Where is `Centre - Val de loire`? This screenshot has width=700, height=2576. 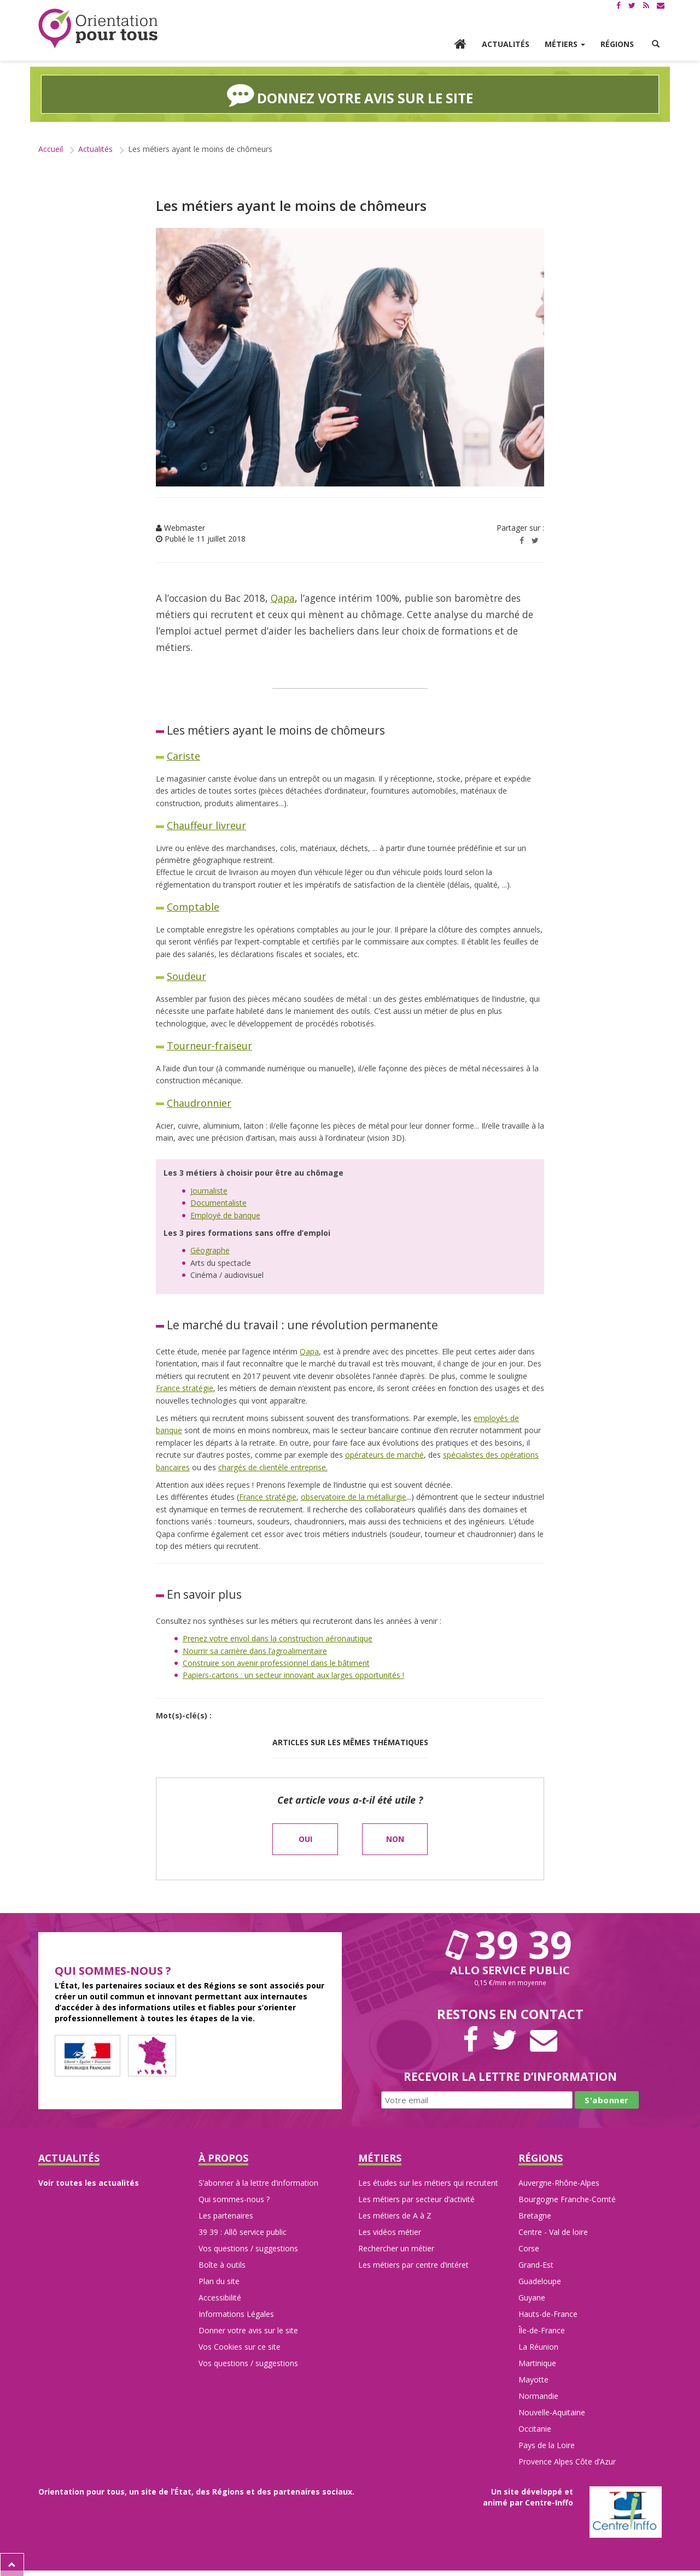
Centre - Val de loire is located at coordinates (553, 2231).